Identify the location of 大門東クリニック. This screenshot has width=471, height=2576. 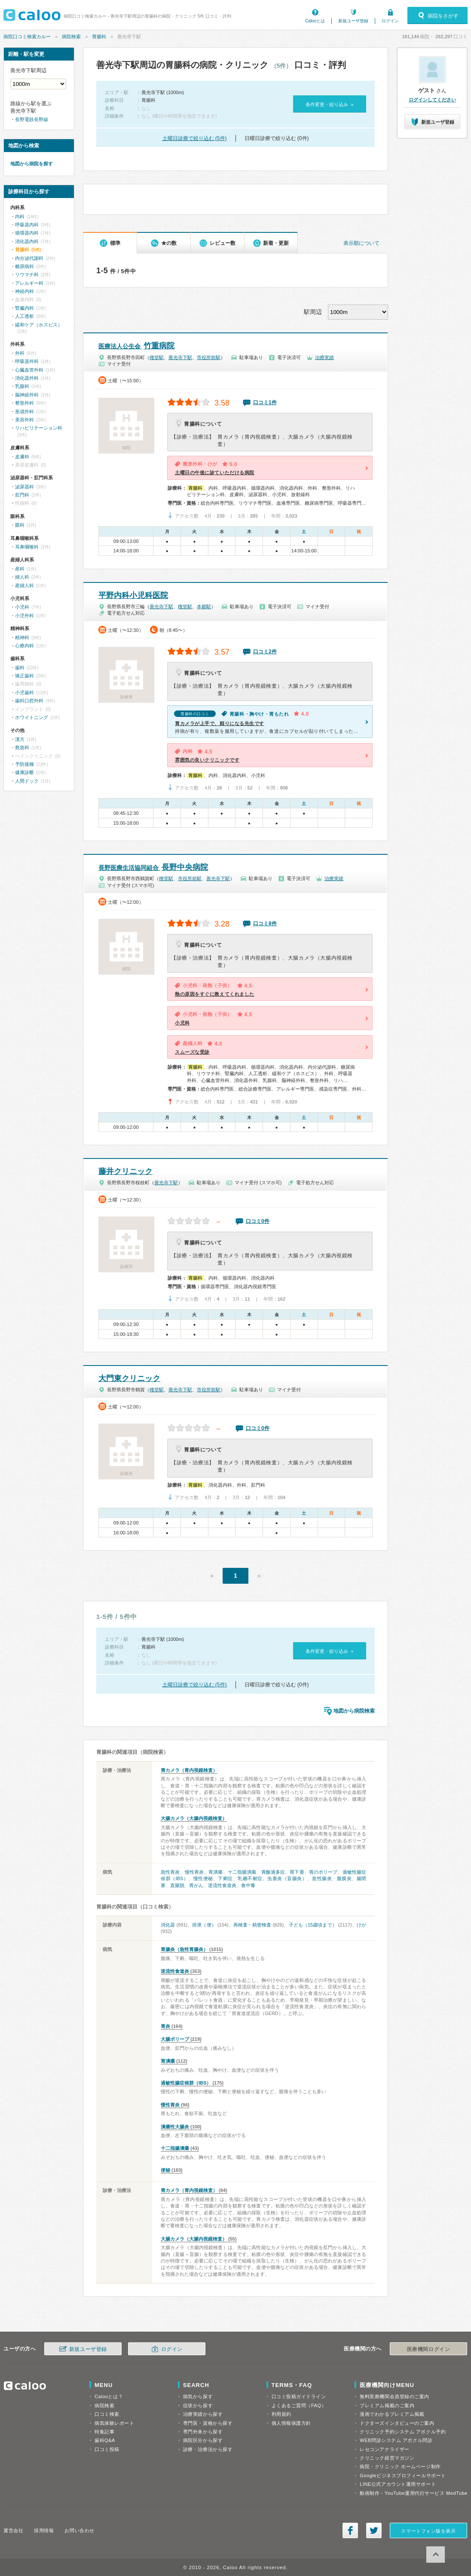
(129, 1378).